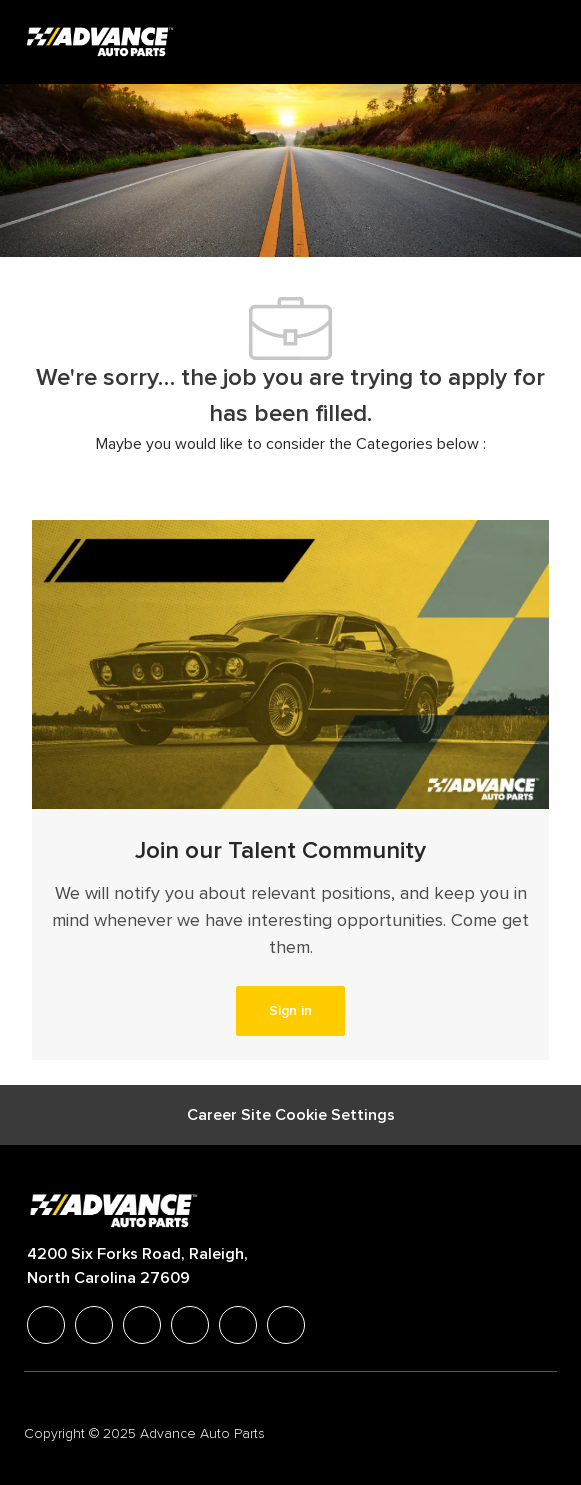 The image size is (581, 1485). I want to click on [Company Logo], so click(102, 41).